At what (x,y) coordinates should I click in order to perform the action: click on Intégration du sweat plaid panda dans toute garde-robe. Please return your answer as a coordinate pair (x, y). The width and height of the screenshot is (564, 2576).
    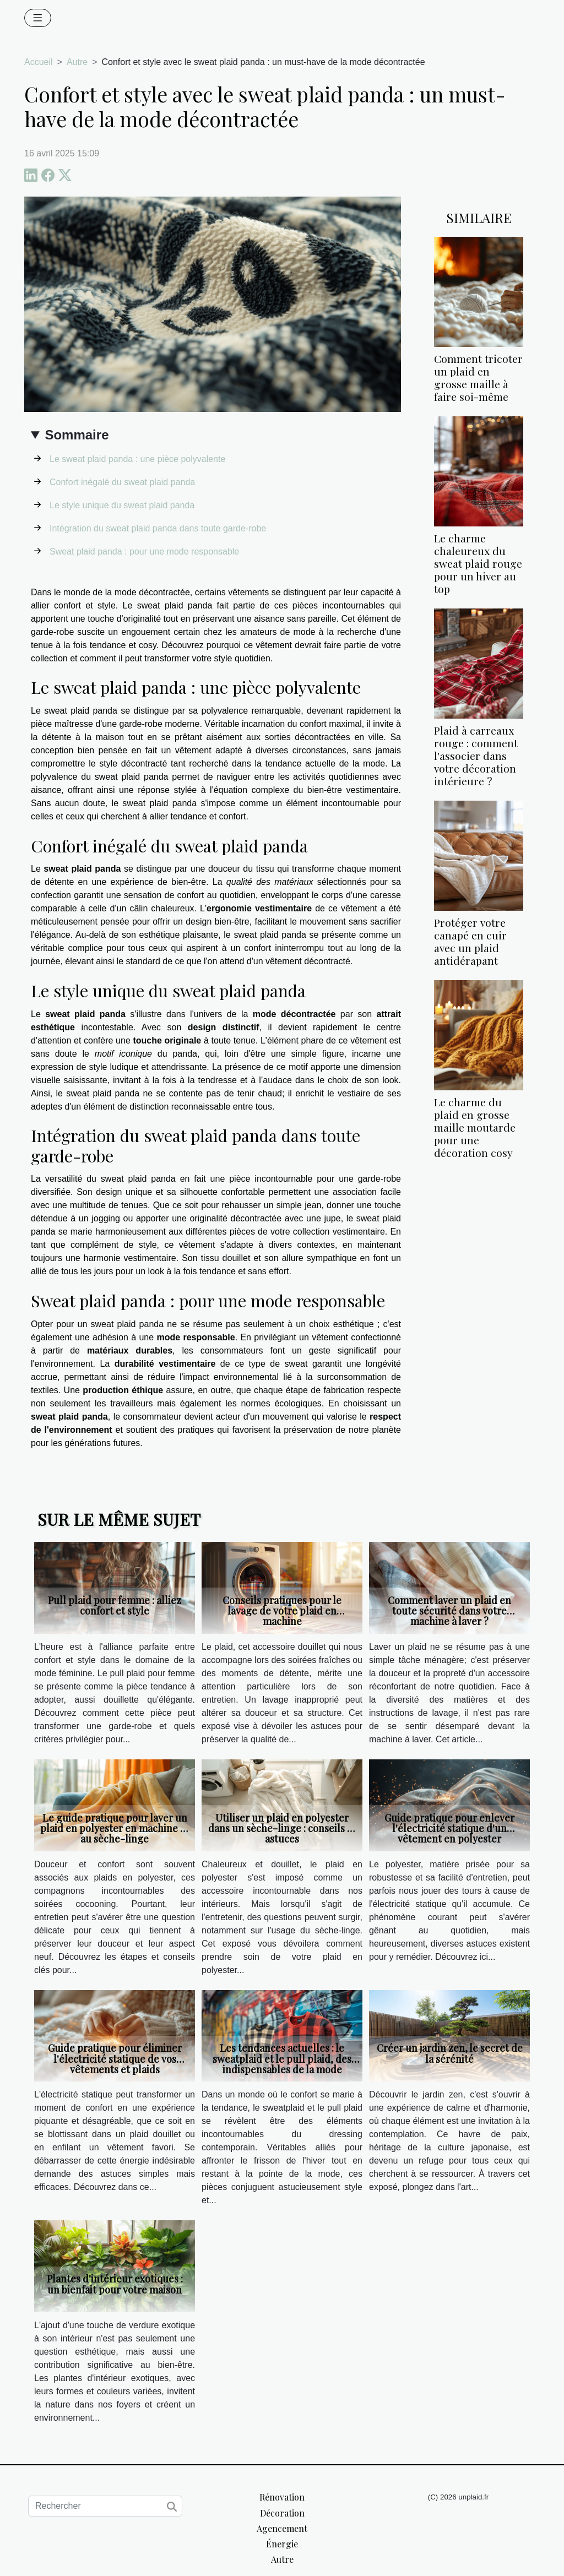
    Looking at the image, I should click on (158, 528).